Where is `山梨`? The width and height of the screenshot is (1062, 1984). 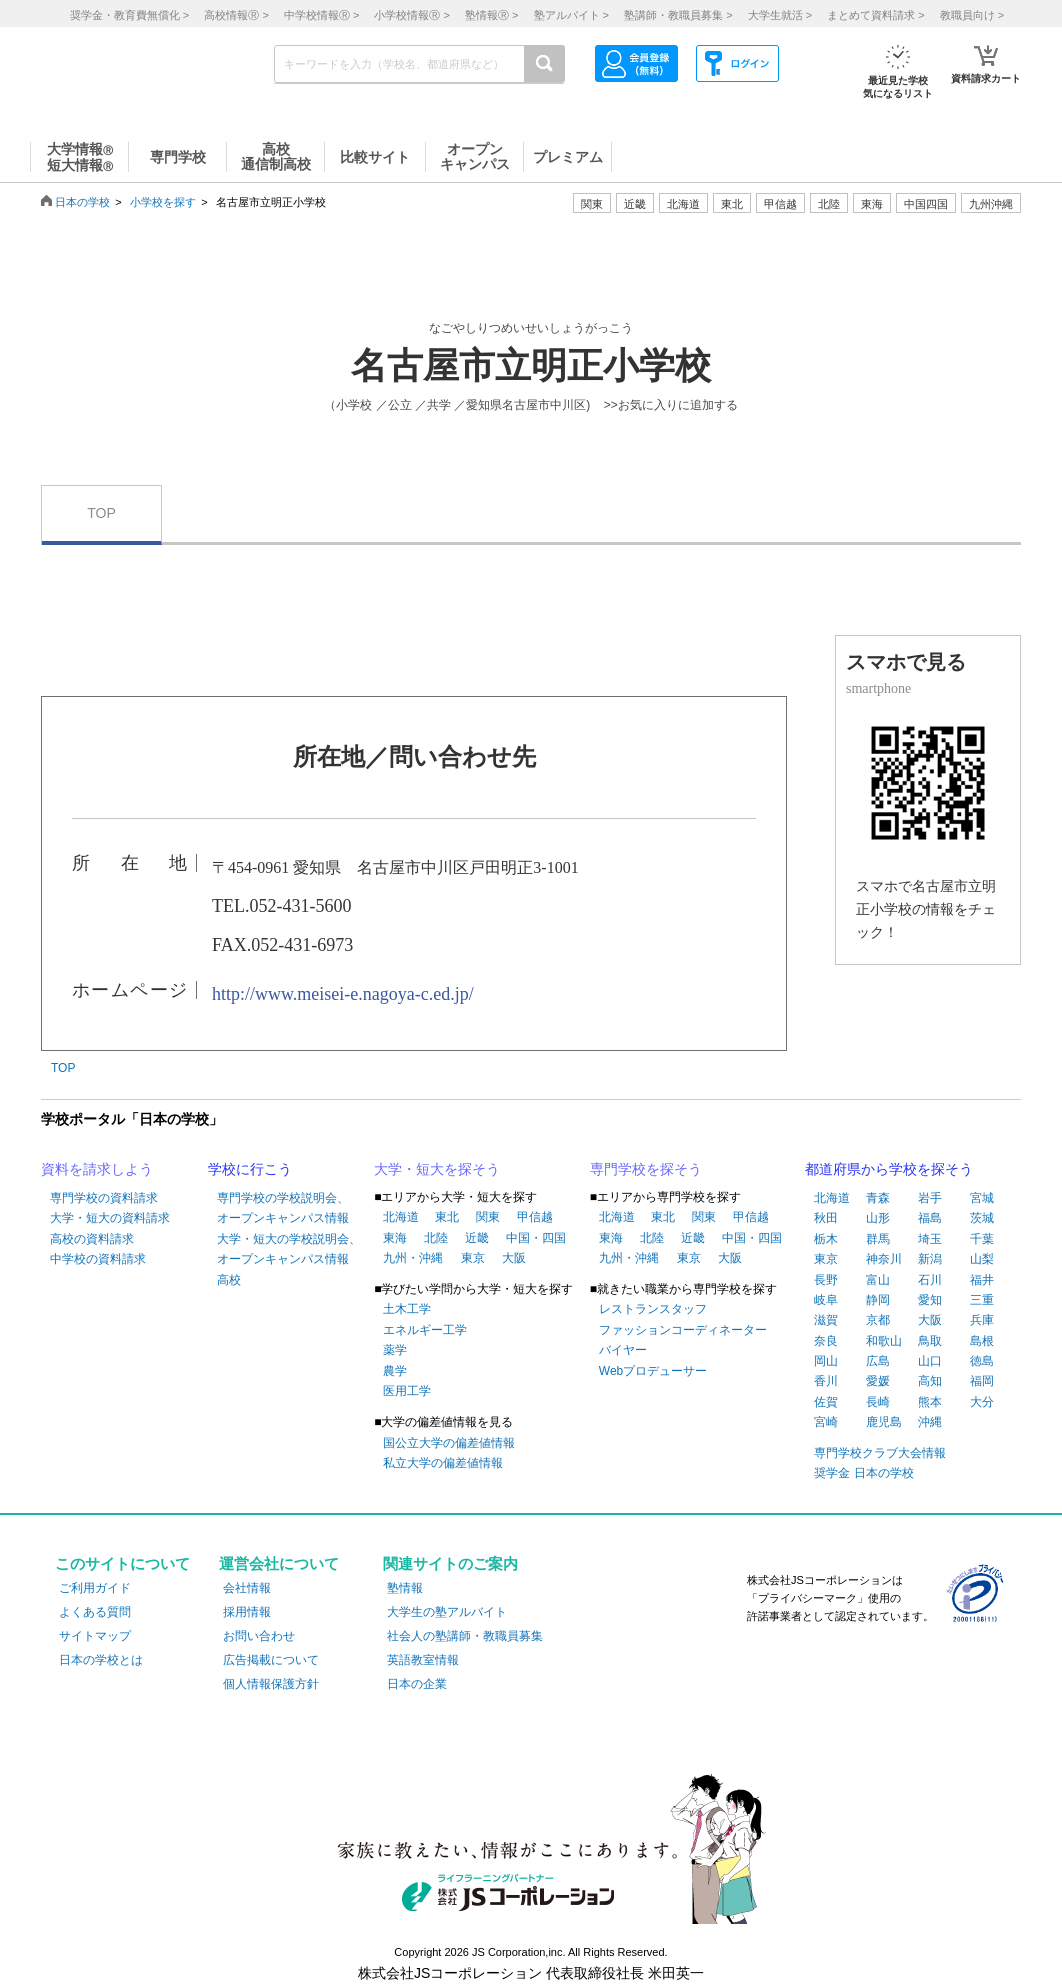 山梨 is located at coordinates (982, 1259).